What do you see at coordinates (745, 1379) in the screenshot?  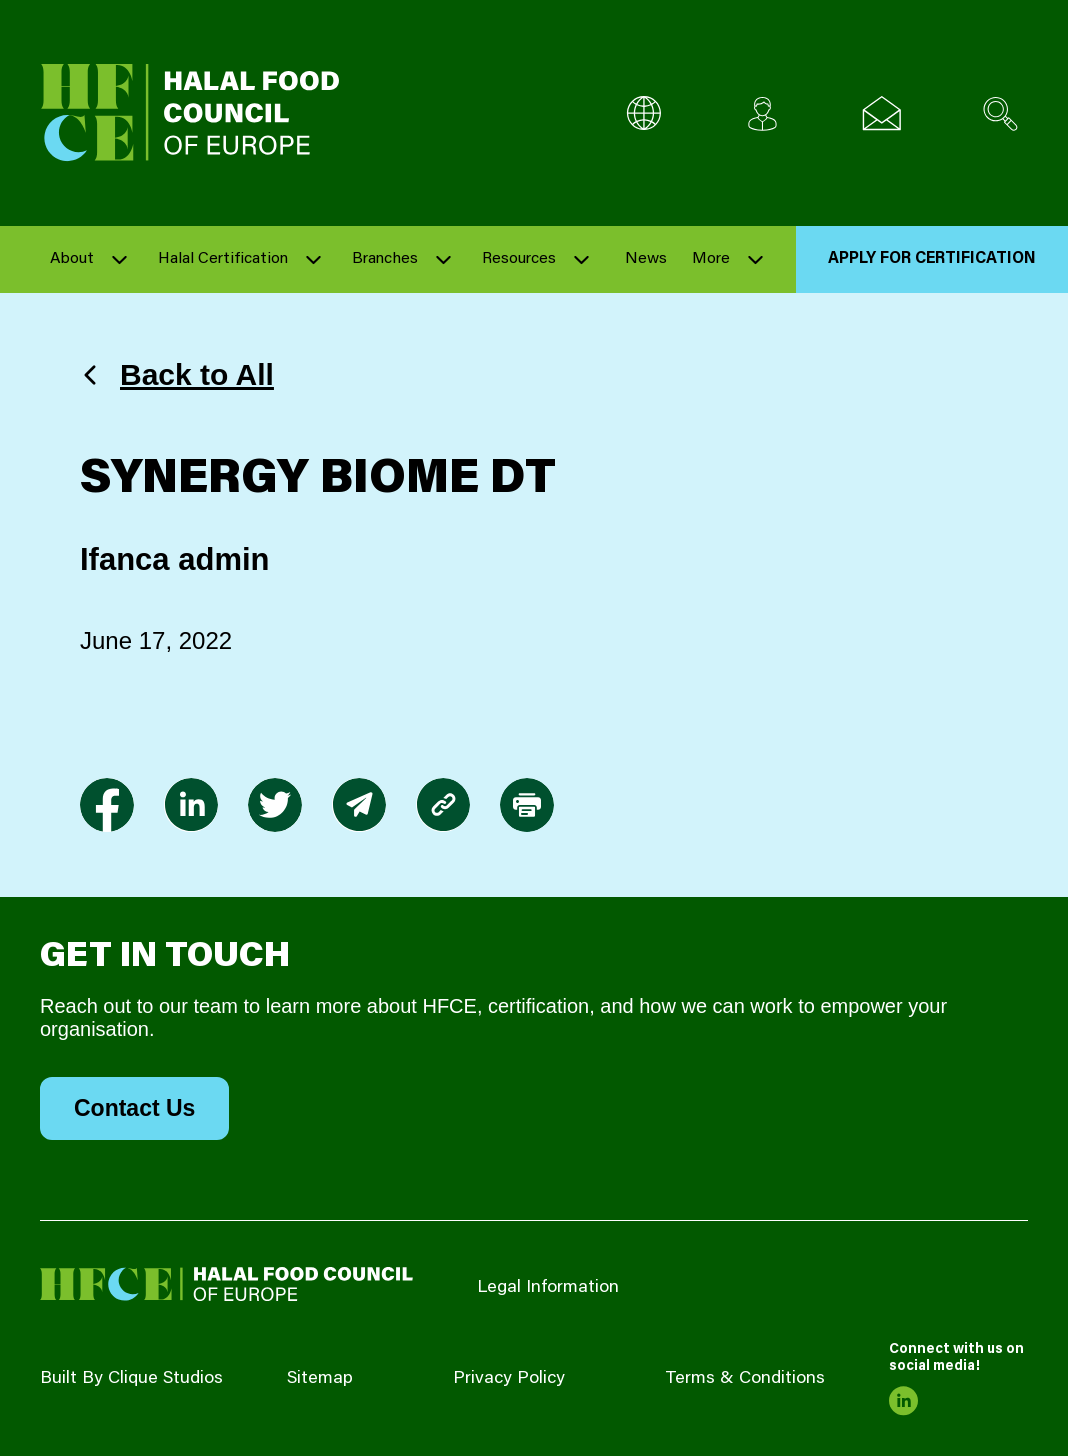 I see `Terms & Conditions` at bounding box center [745, 1379].